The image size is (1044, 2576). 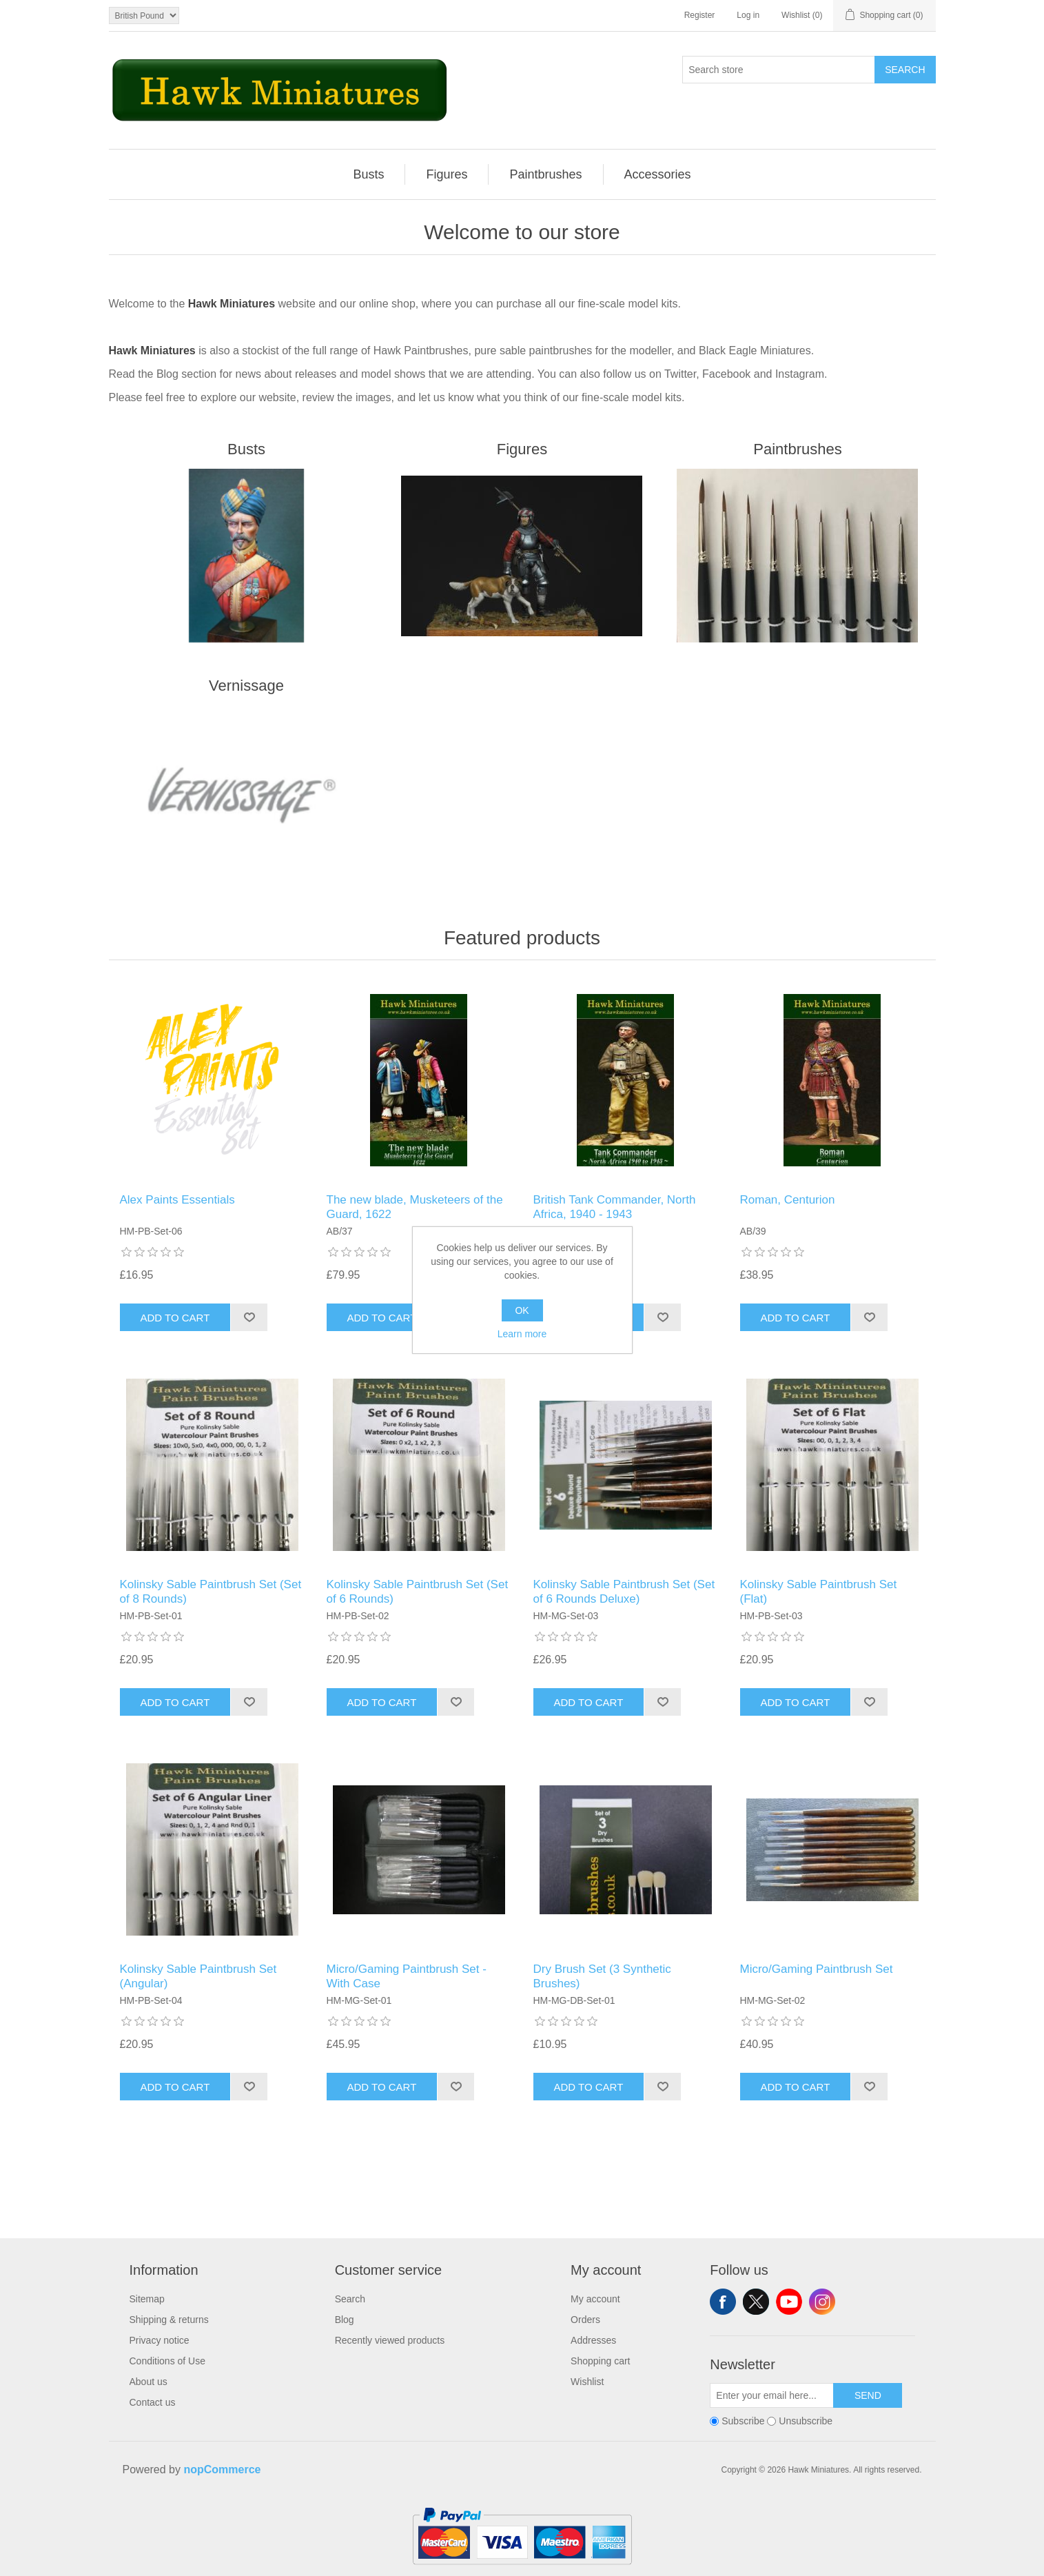 What do you see at coordinates (390, 2340) in the screenshot?
I see `Recently viewed products` at bounding box center [390, 2340].